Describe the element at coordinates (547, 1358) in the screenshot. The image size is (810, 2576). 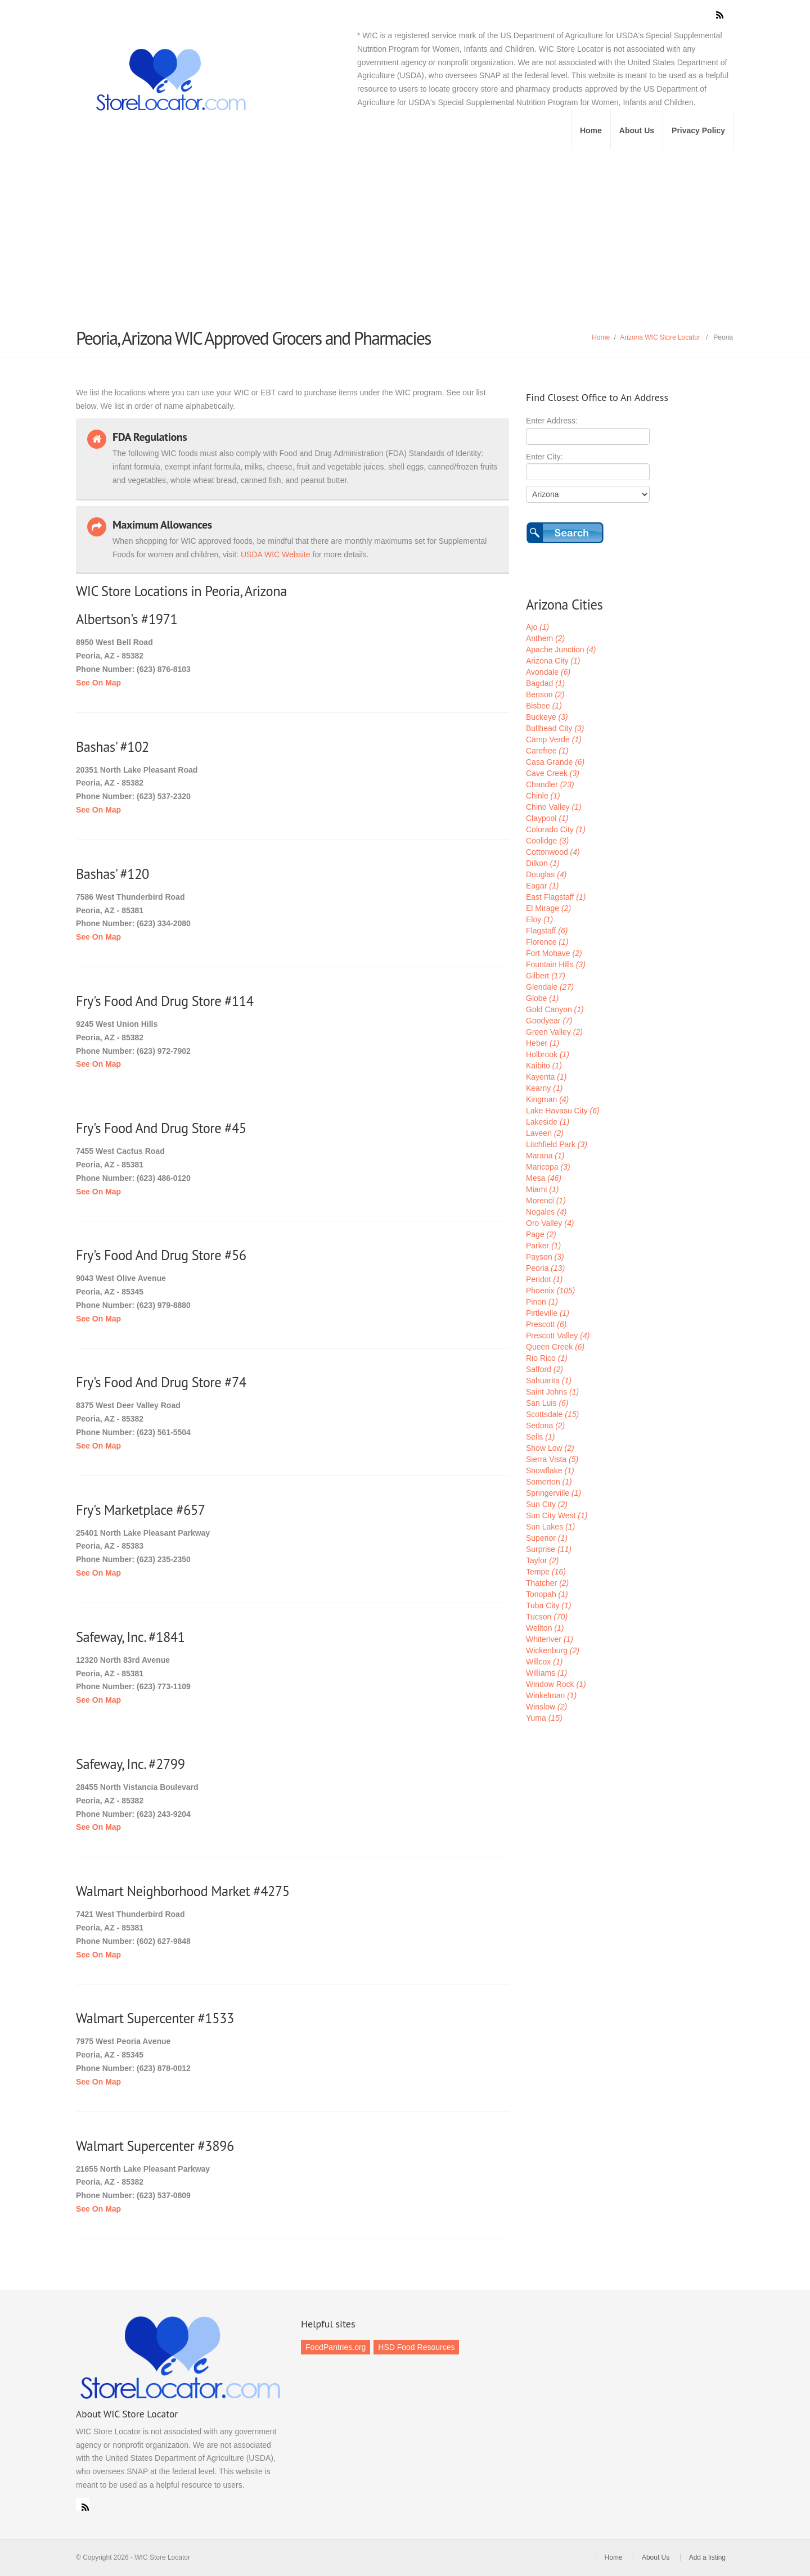
I see `Rio Rico` at that location.